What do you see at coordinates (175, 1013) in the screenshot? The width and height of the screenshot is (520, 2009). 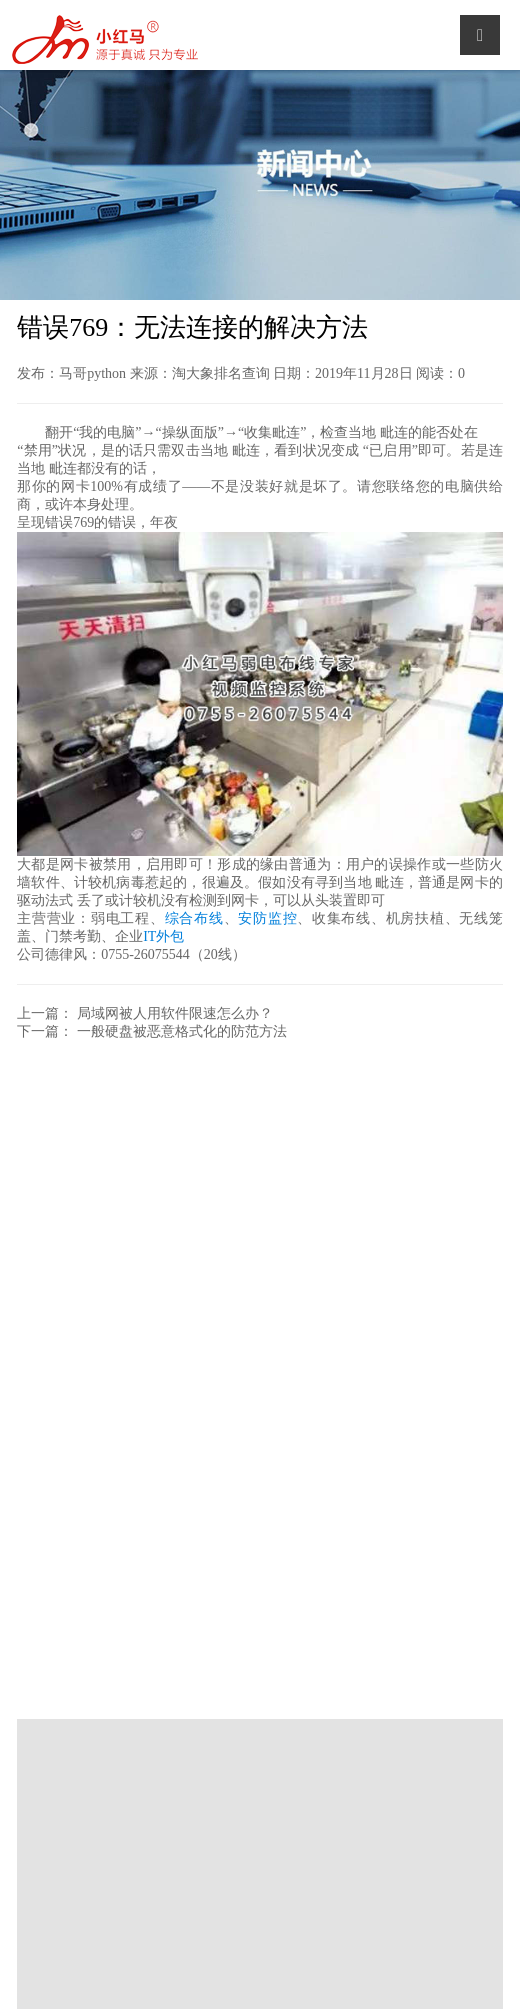 I see `局域网被人用软件限速怎么办？` at bounding box center [175, 1013].